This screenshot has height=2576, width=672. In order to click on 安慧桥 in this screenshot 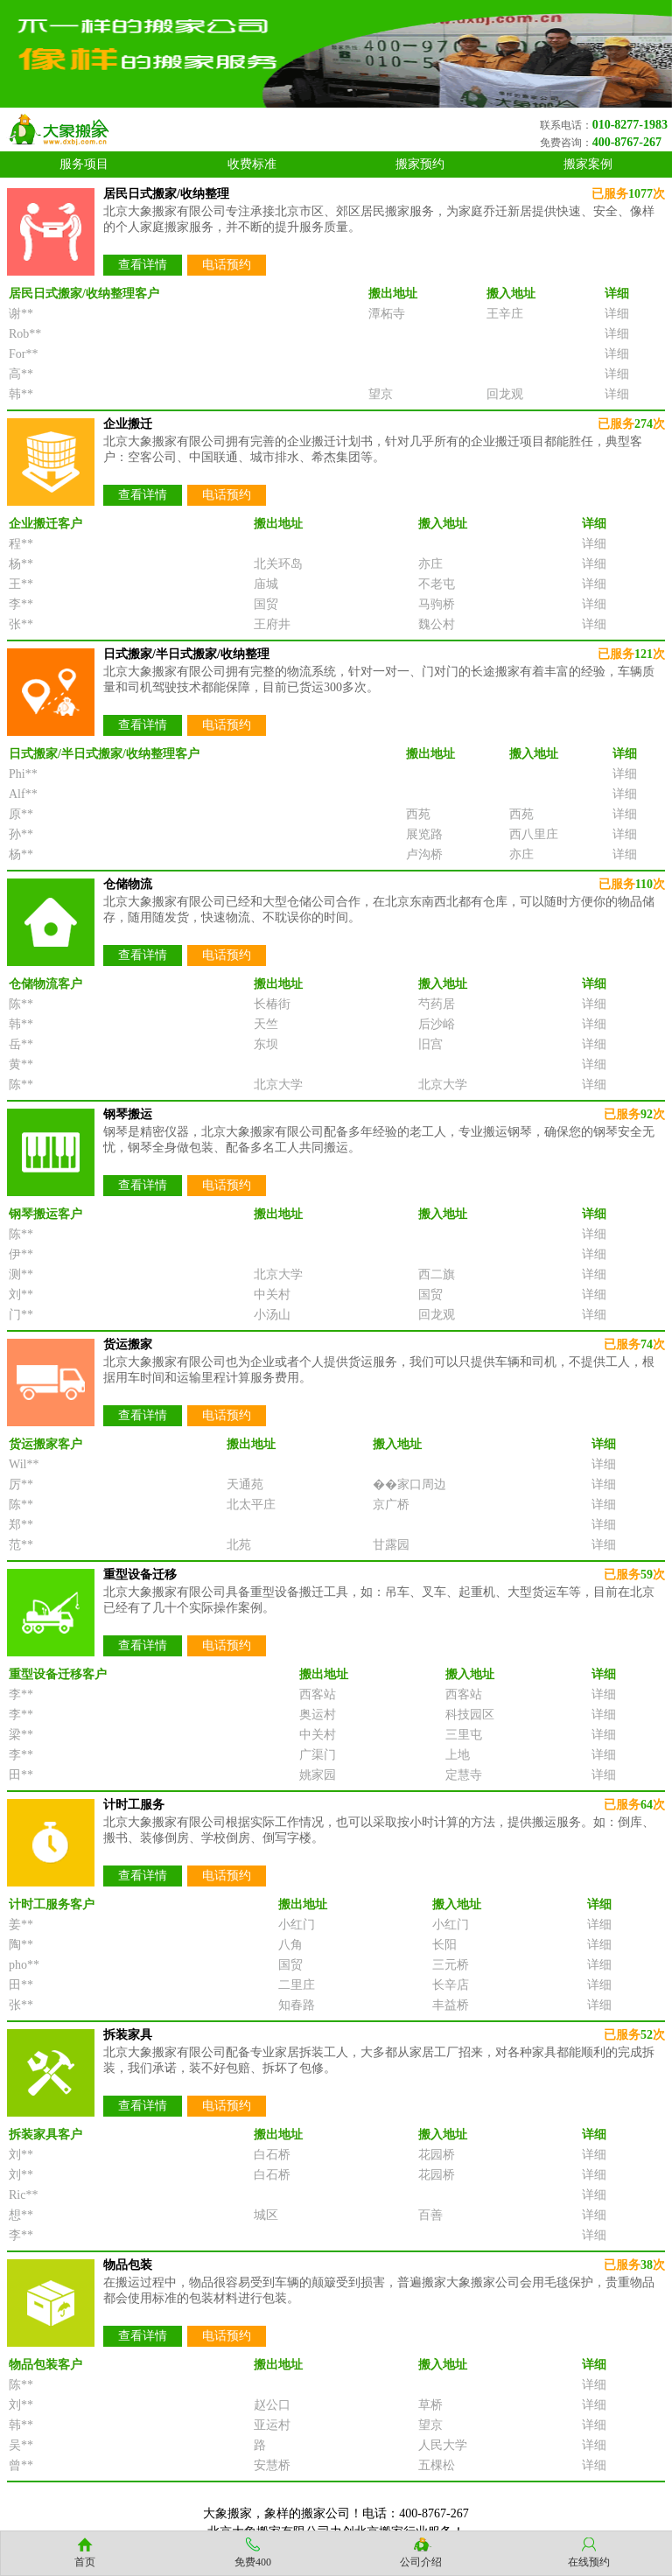, I will do `click(272, 2465)`.